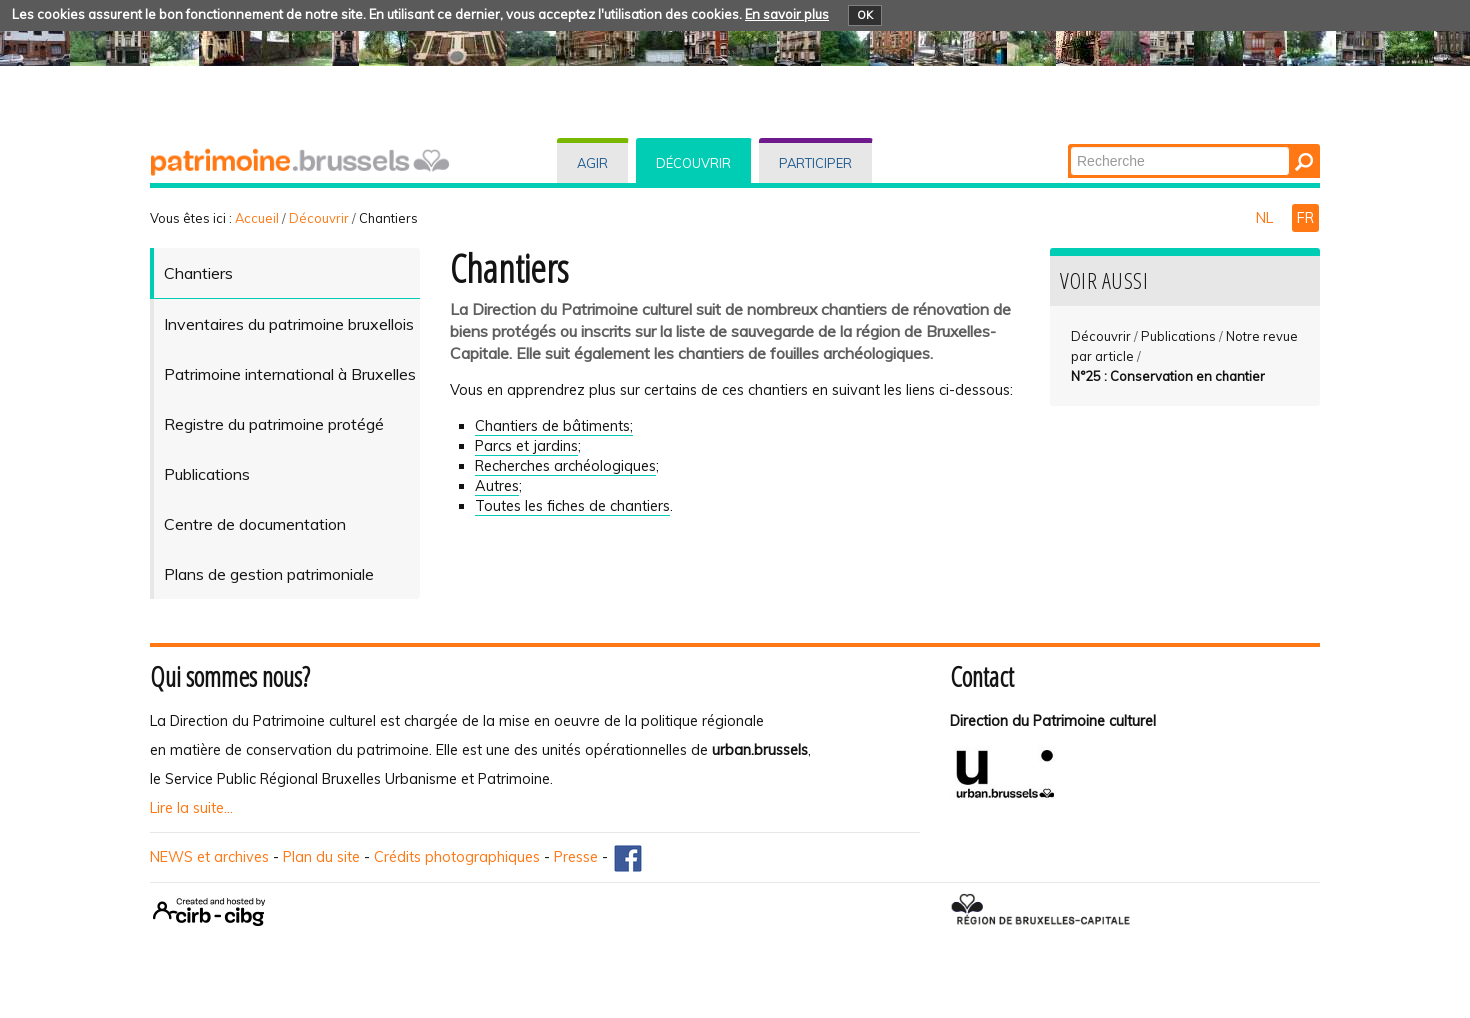 The height and width of the screenshot is (1018, 1470). I want to click on OK, so click(865, 15).